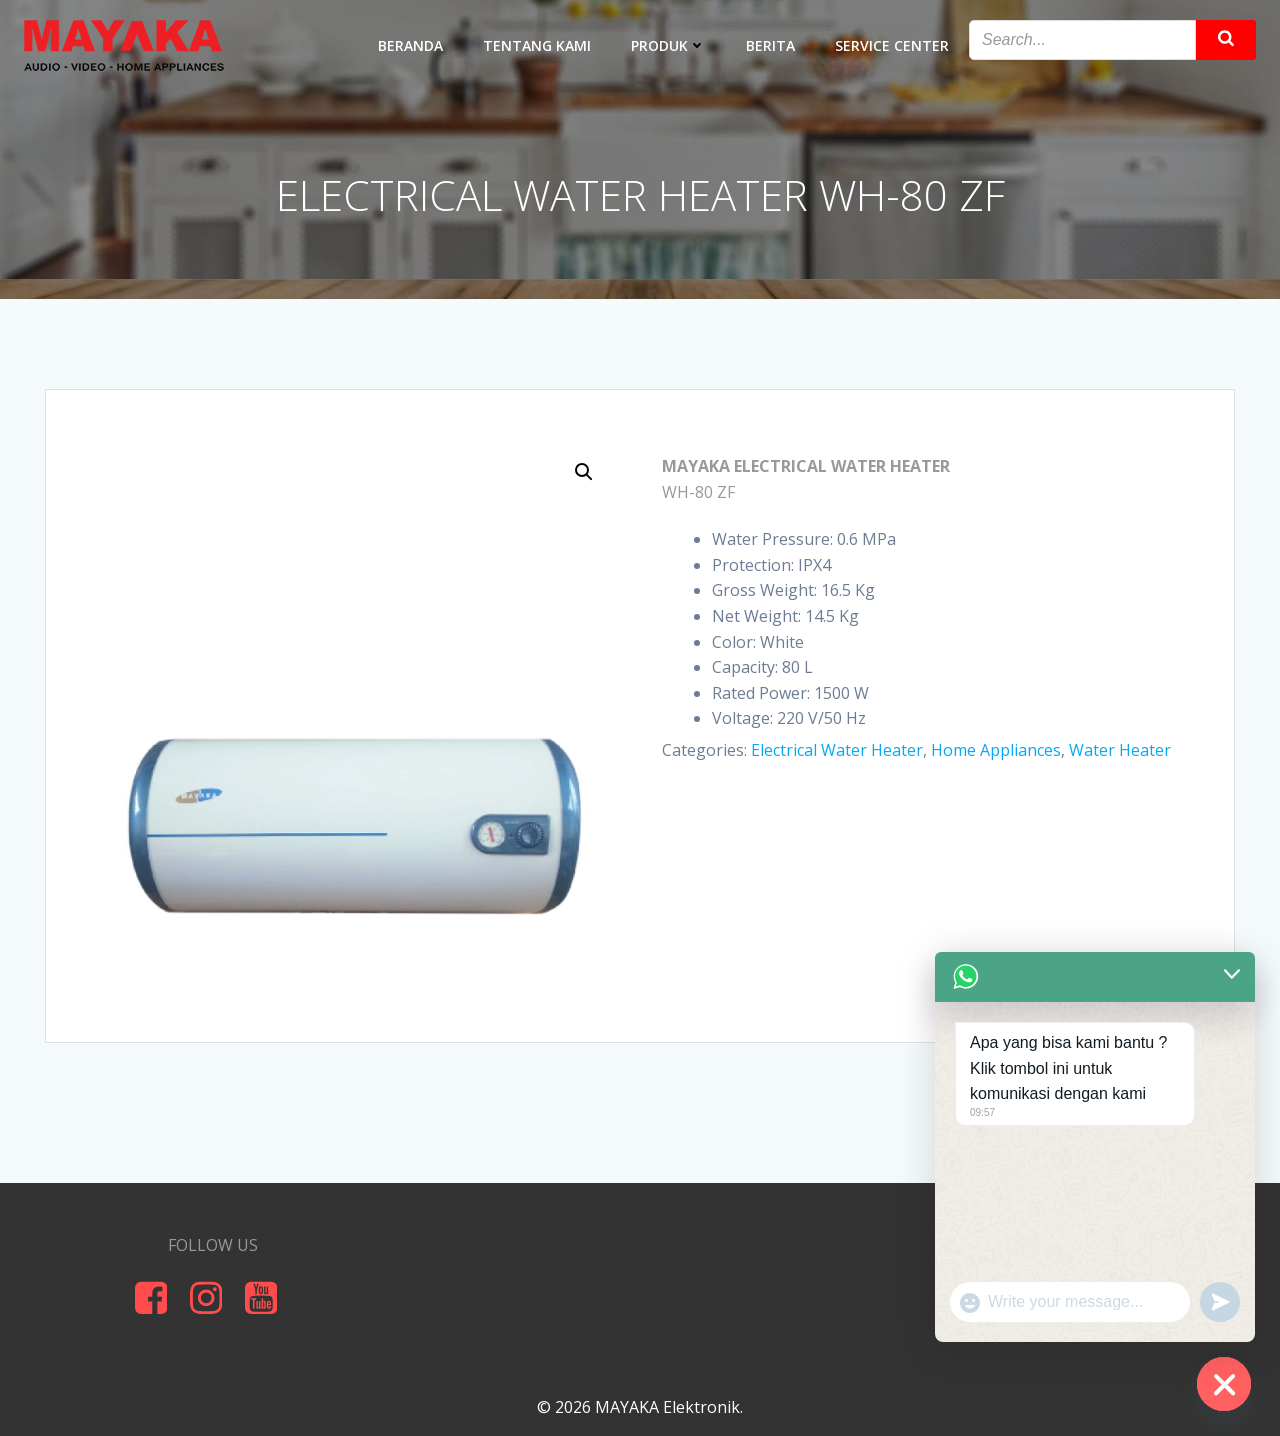 This screenshot has width=1280, height=1436. What do you see at coordinates (410, 45) in the screenshot?
I see `BERANDA` at bounding box center [410, 45].